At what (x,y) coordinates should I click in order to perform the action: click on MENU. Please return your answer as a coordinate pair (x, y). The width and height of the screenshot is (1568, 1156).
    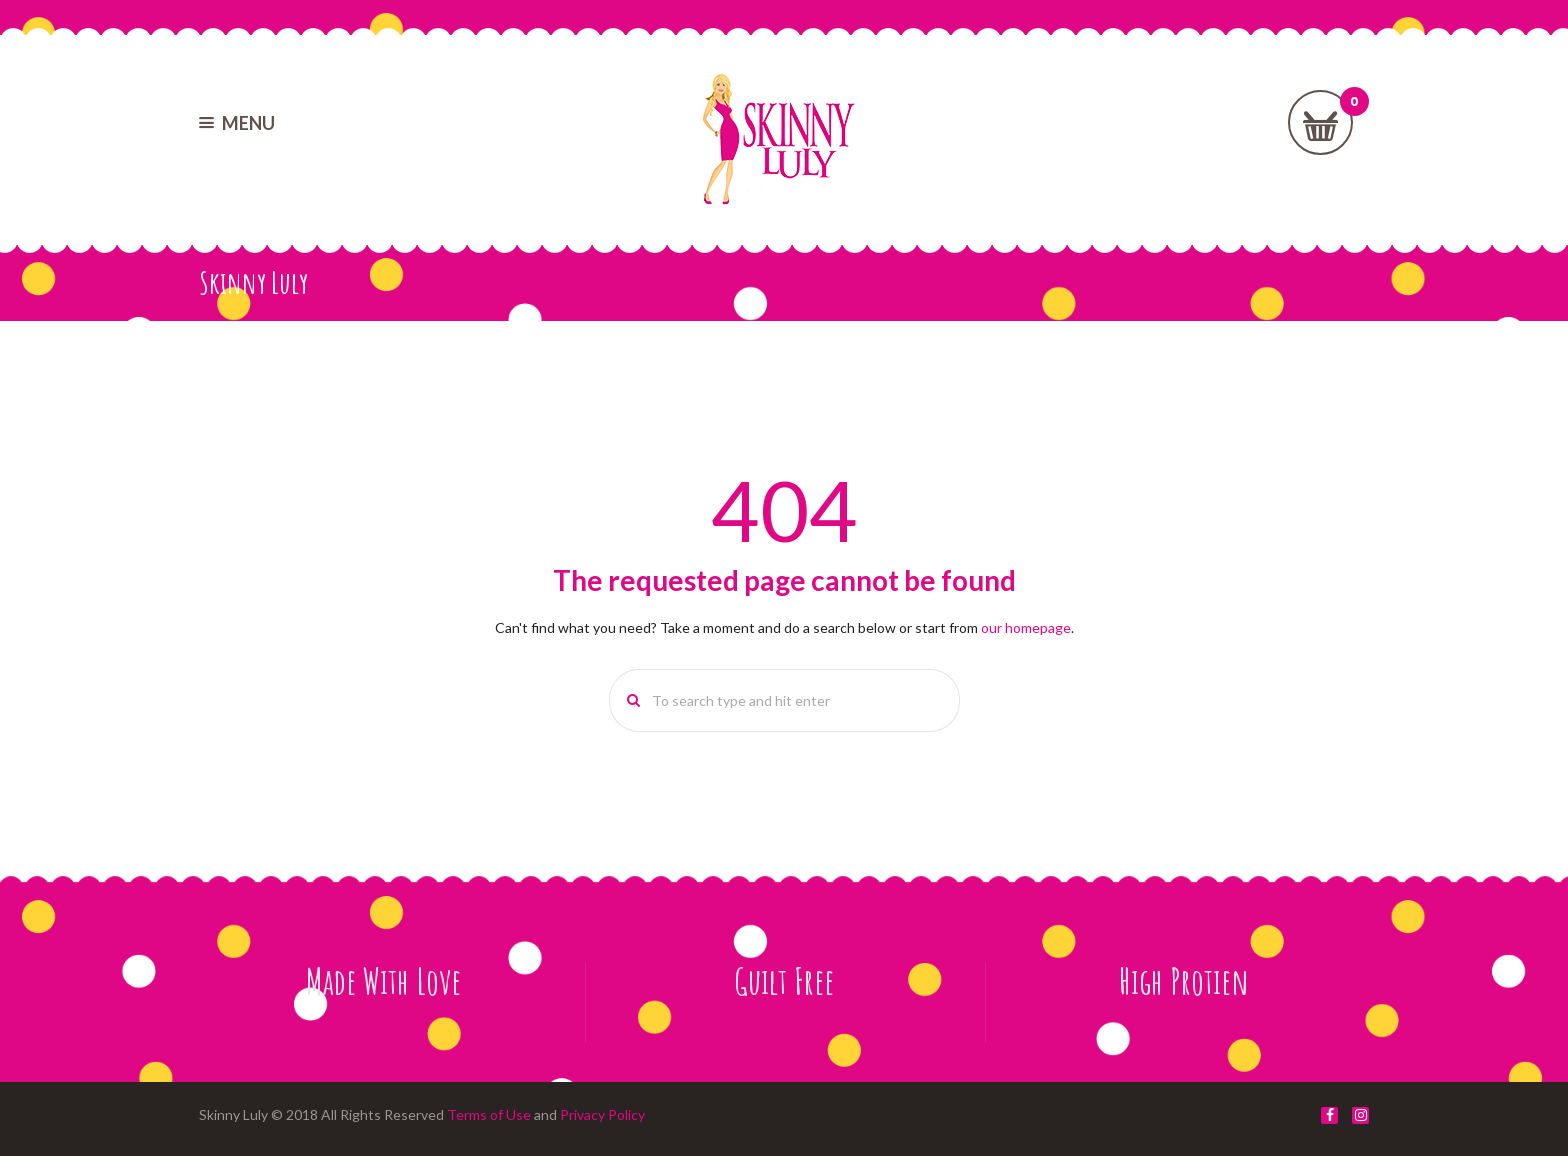
    Looking at the image, I should click on (248, 123).